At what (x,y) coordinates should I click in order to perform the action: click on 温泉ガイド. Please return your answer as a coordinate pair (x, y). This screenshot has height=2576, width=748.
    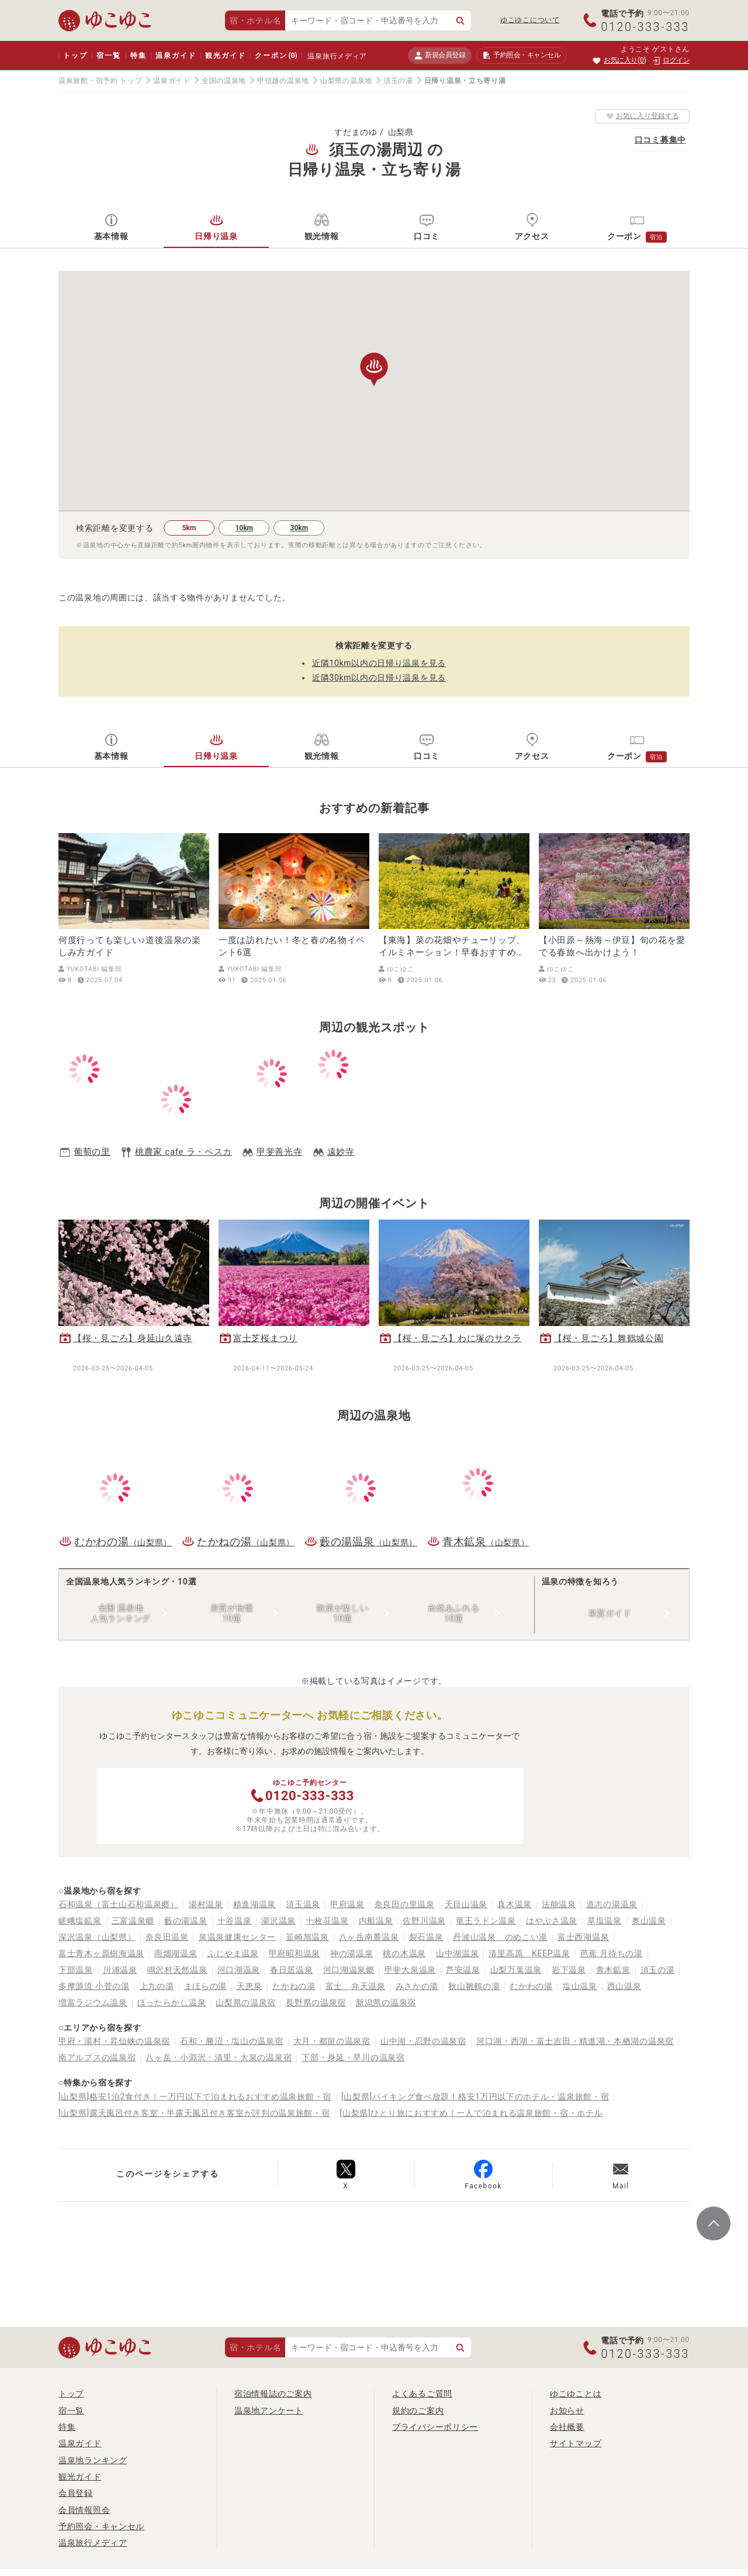
    Looking at the image, I should click on (175, 55).